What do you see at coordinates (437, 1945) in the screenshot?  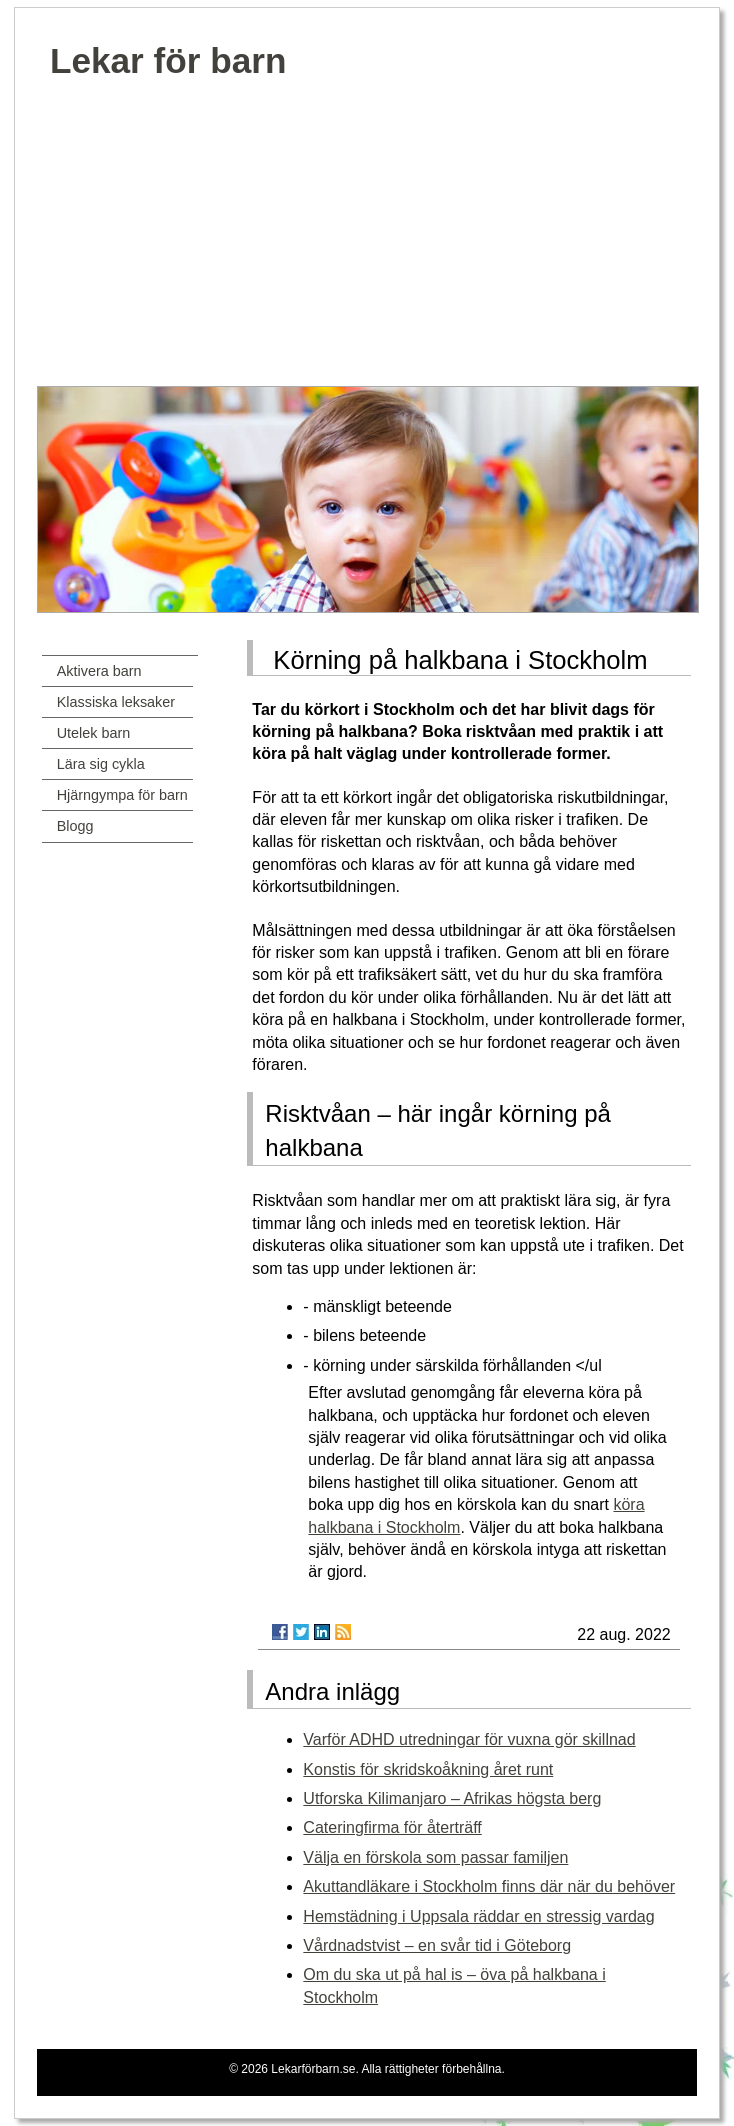 I see `Vårdnadstvist – en svår tid i Göteborg` at bounding box center [437, 1945].